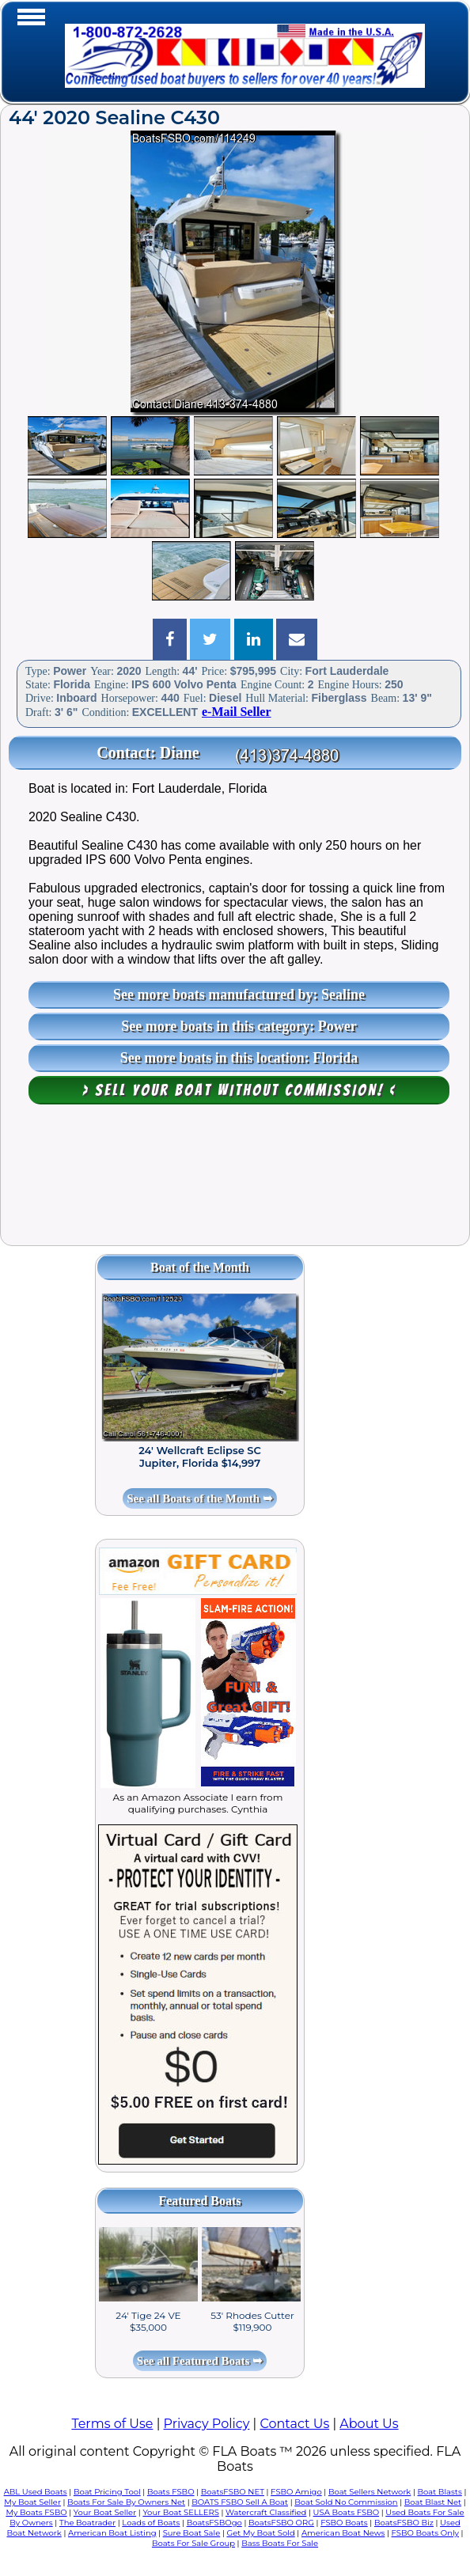  What do you see at coordinates (239, 1090) in the screenshot?
I see `> Sell your boat WITHOUT COMMISSION! <` at bounding box center [239, 1090].